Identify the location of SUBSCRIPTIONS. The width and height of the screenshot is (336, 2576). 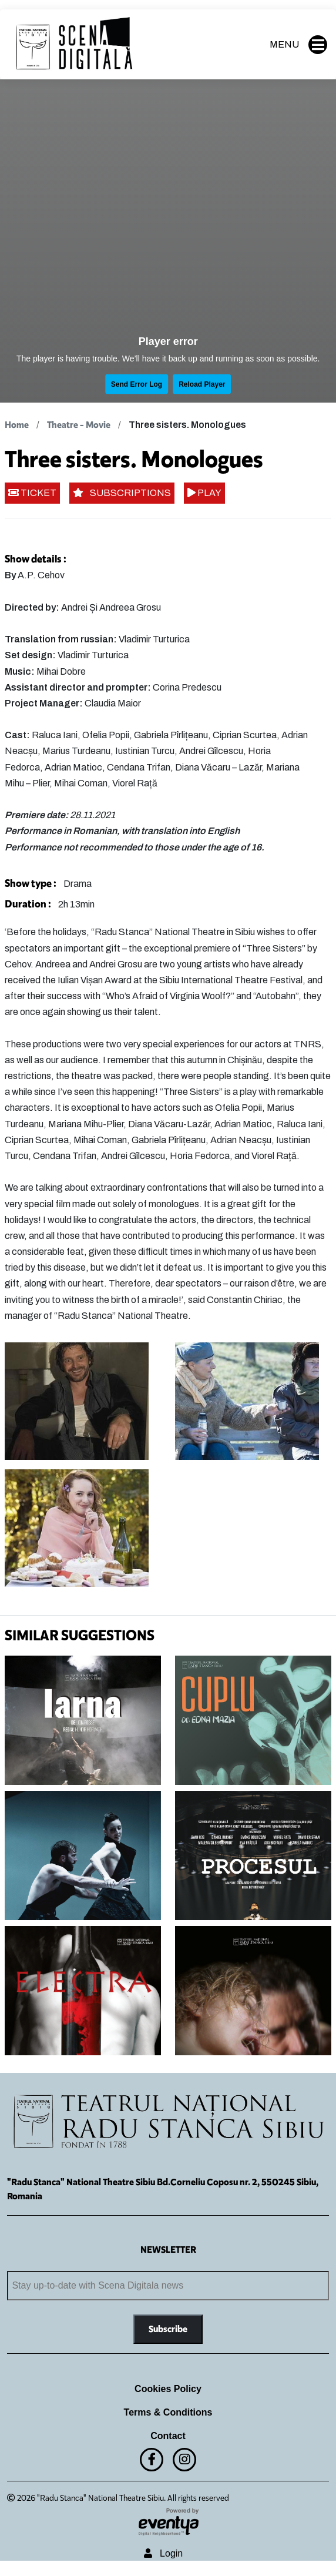
(122, 493).